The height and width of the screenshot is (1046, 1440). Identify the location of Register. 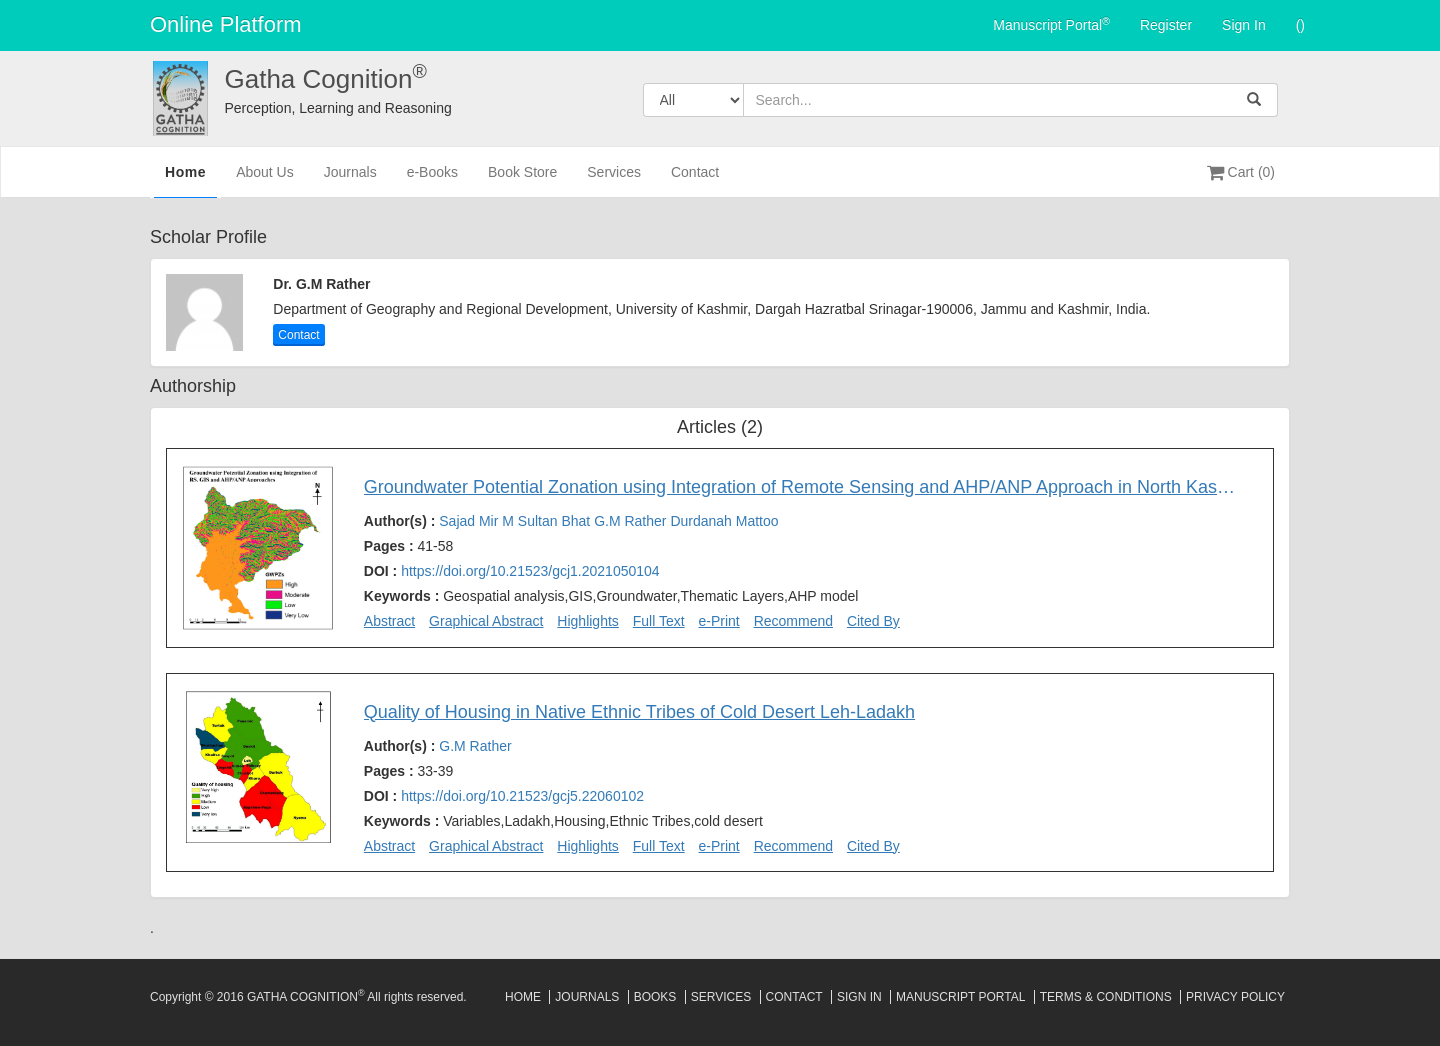
(1166, 25).